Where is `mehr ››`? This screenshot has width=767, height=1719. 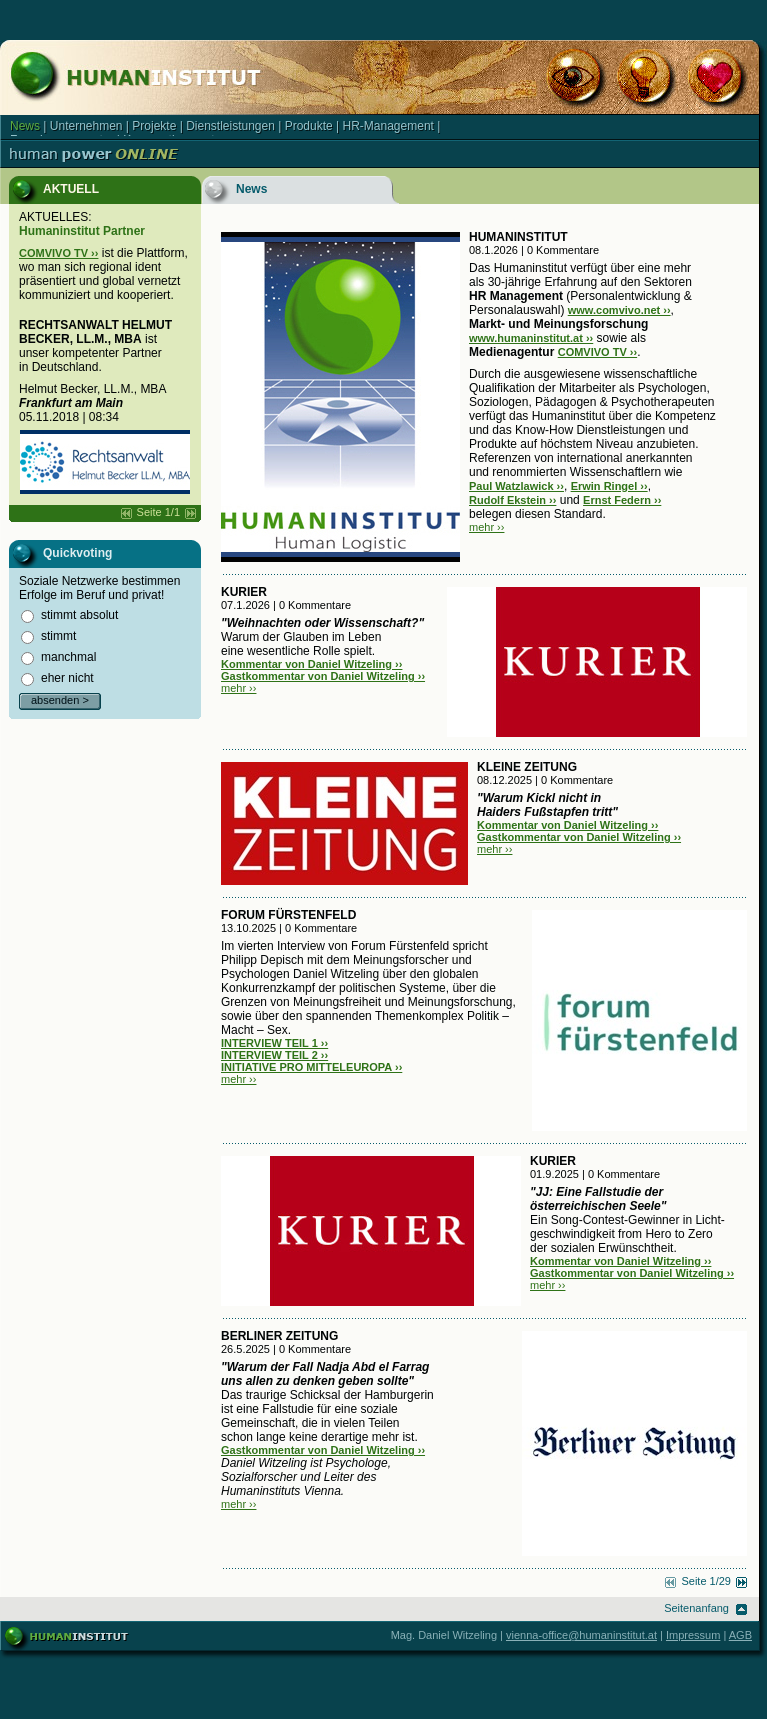 mehr ›› is located at coordinates (486, 527).